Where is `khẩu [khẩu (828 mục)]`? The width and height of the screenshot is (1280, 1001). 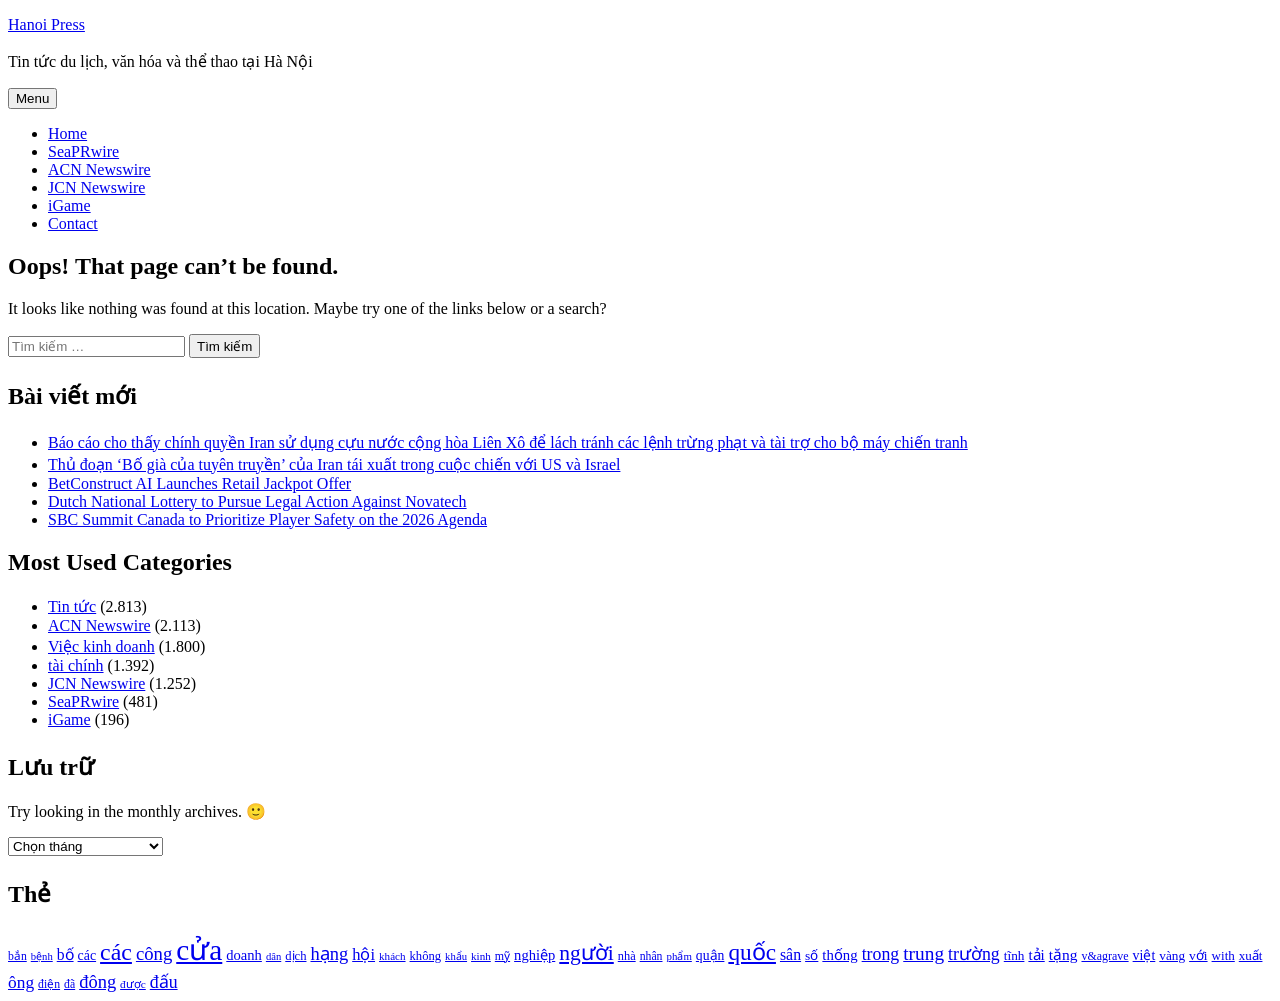
khẩu [khẩu (828 mục)] is located at coordinates (456, 956).